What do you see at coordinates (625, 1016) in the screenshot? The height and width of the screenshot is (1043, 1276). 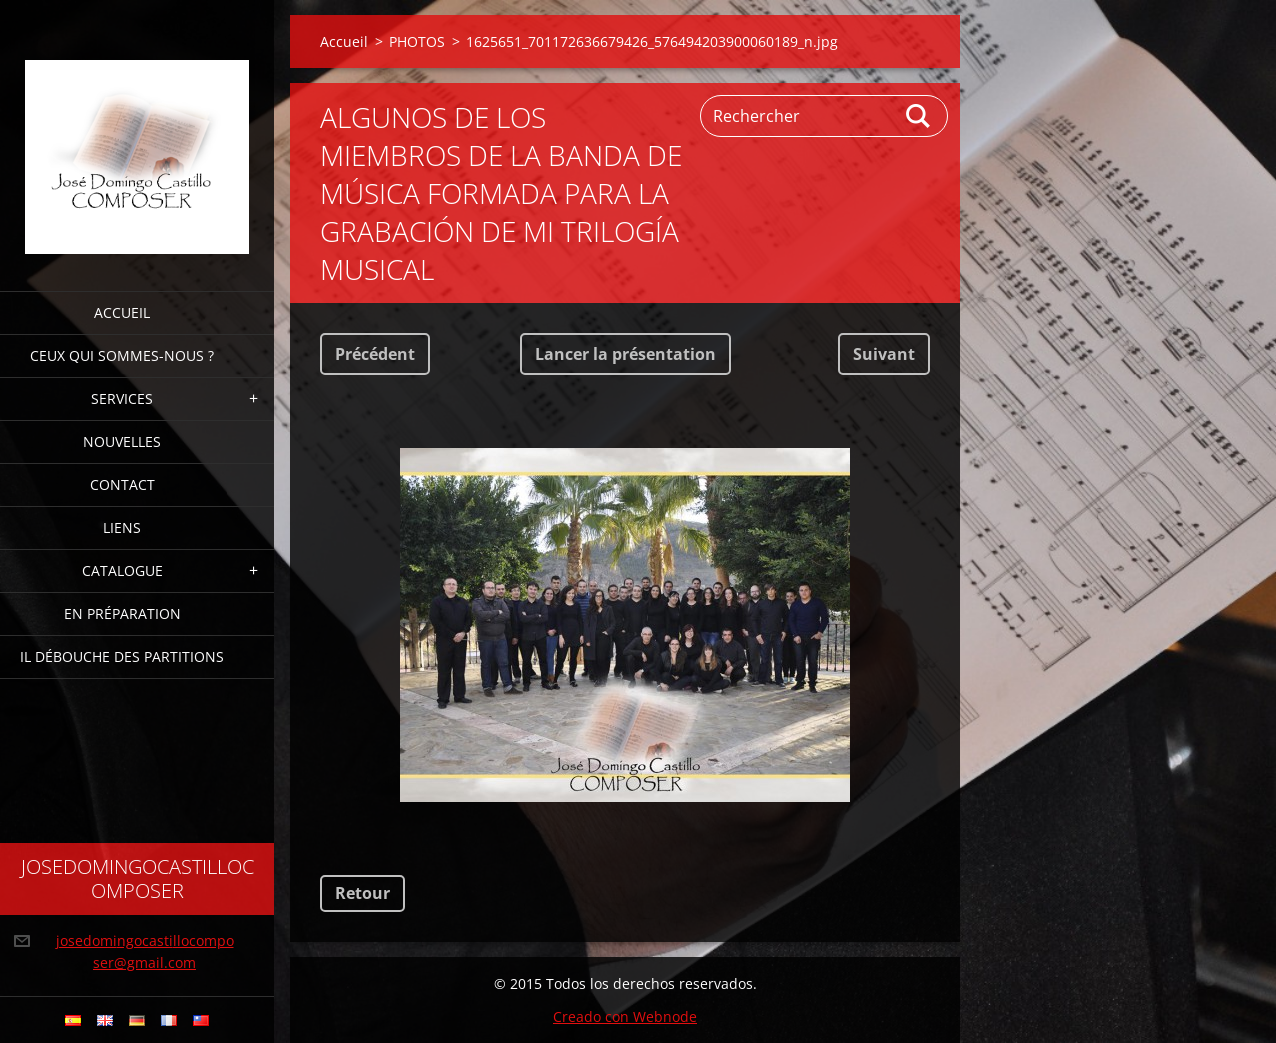 I see `Creado con Webnode` at bounding box center [625, 1016].